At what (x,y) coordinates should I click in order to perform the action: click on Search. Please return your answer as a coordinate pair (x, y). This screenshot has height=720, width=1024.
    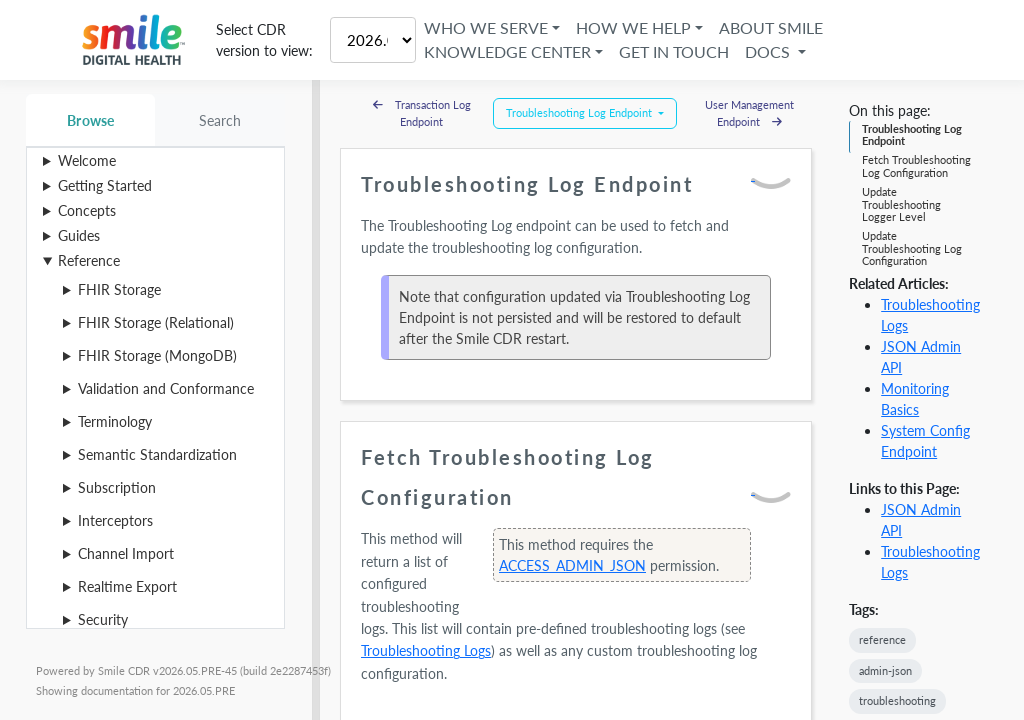
    Looking at the image, I should click on (220, 120).